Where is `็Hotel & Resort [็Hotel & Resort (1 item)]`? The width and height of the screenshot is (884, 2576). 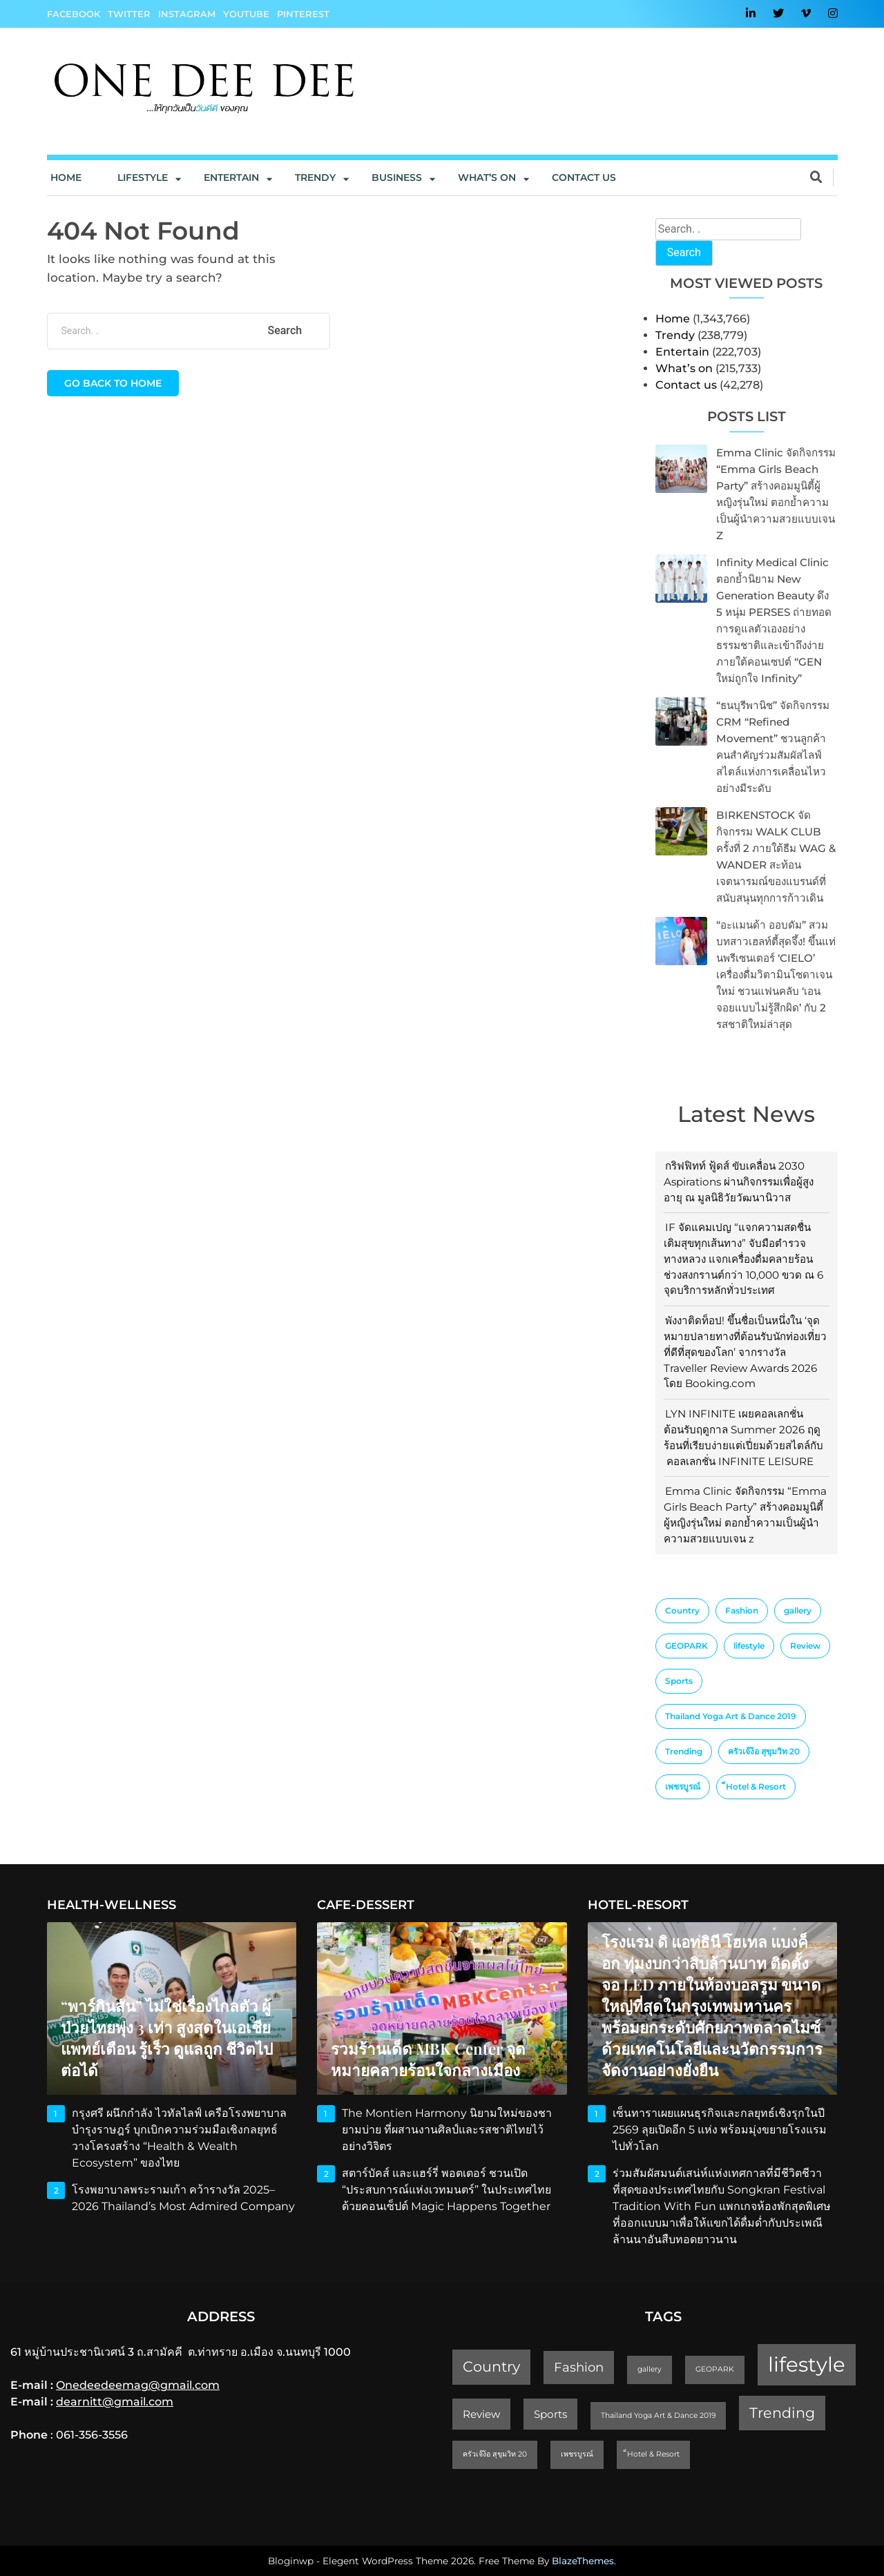
็Hotel & Resort [็Hotel & Resort (1 item)] is located at coordinates (756, 1786).